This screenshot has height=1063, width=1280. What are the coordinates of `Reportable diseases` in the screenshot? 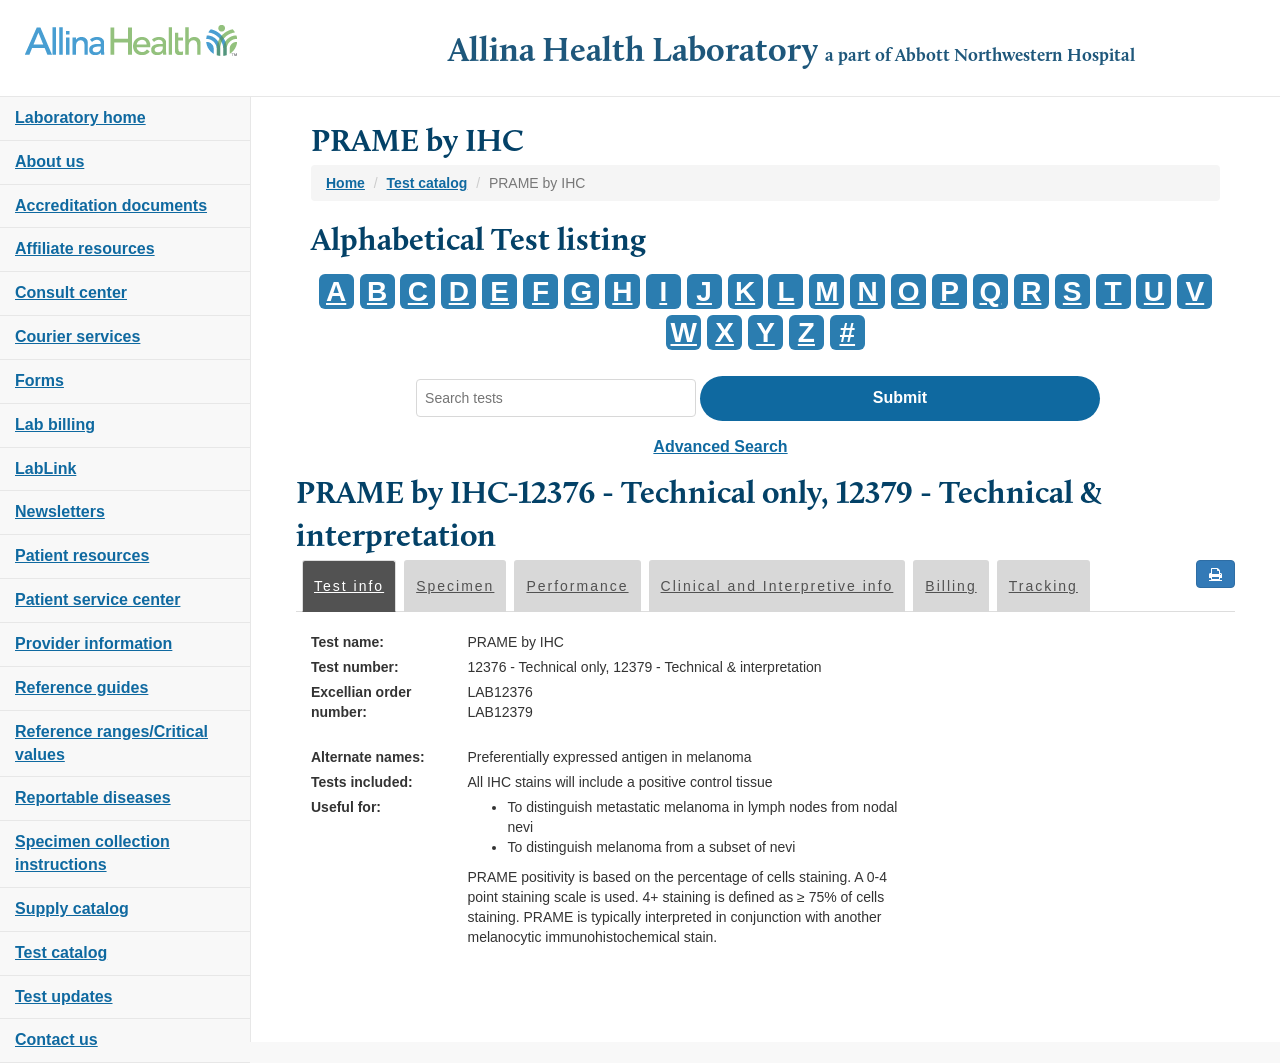 It's located at (93, 797).